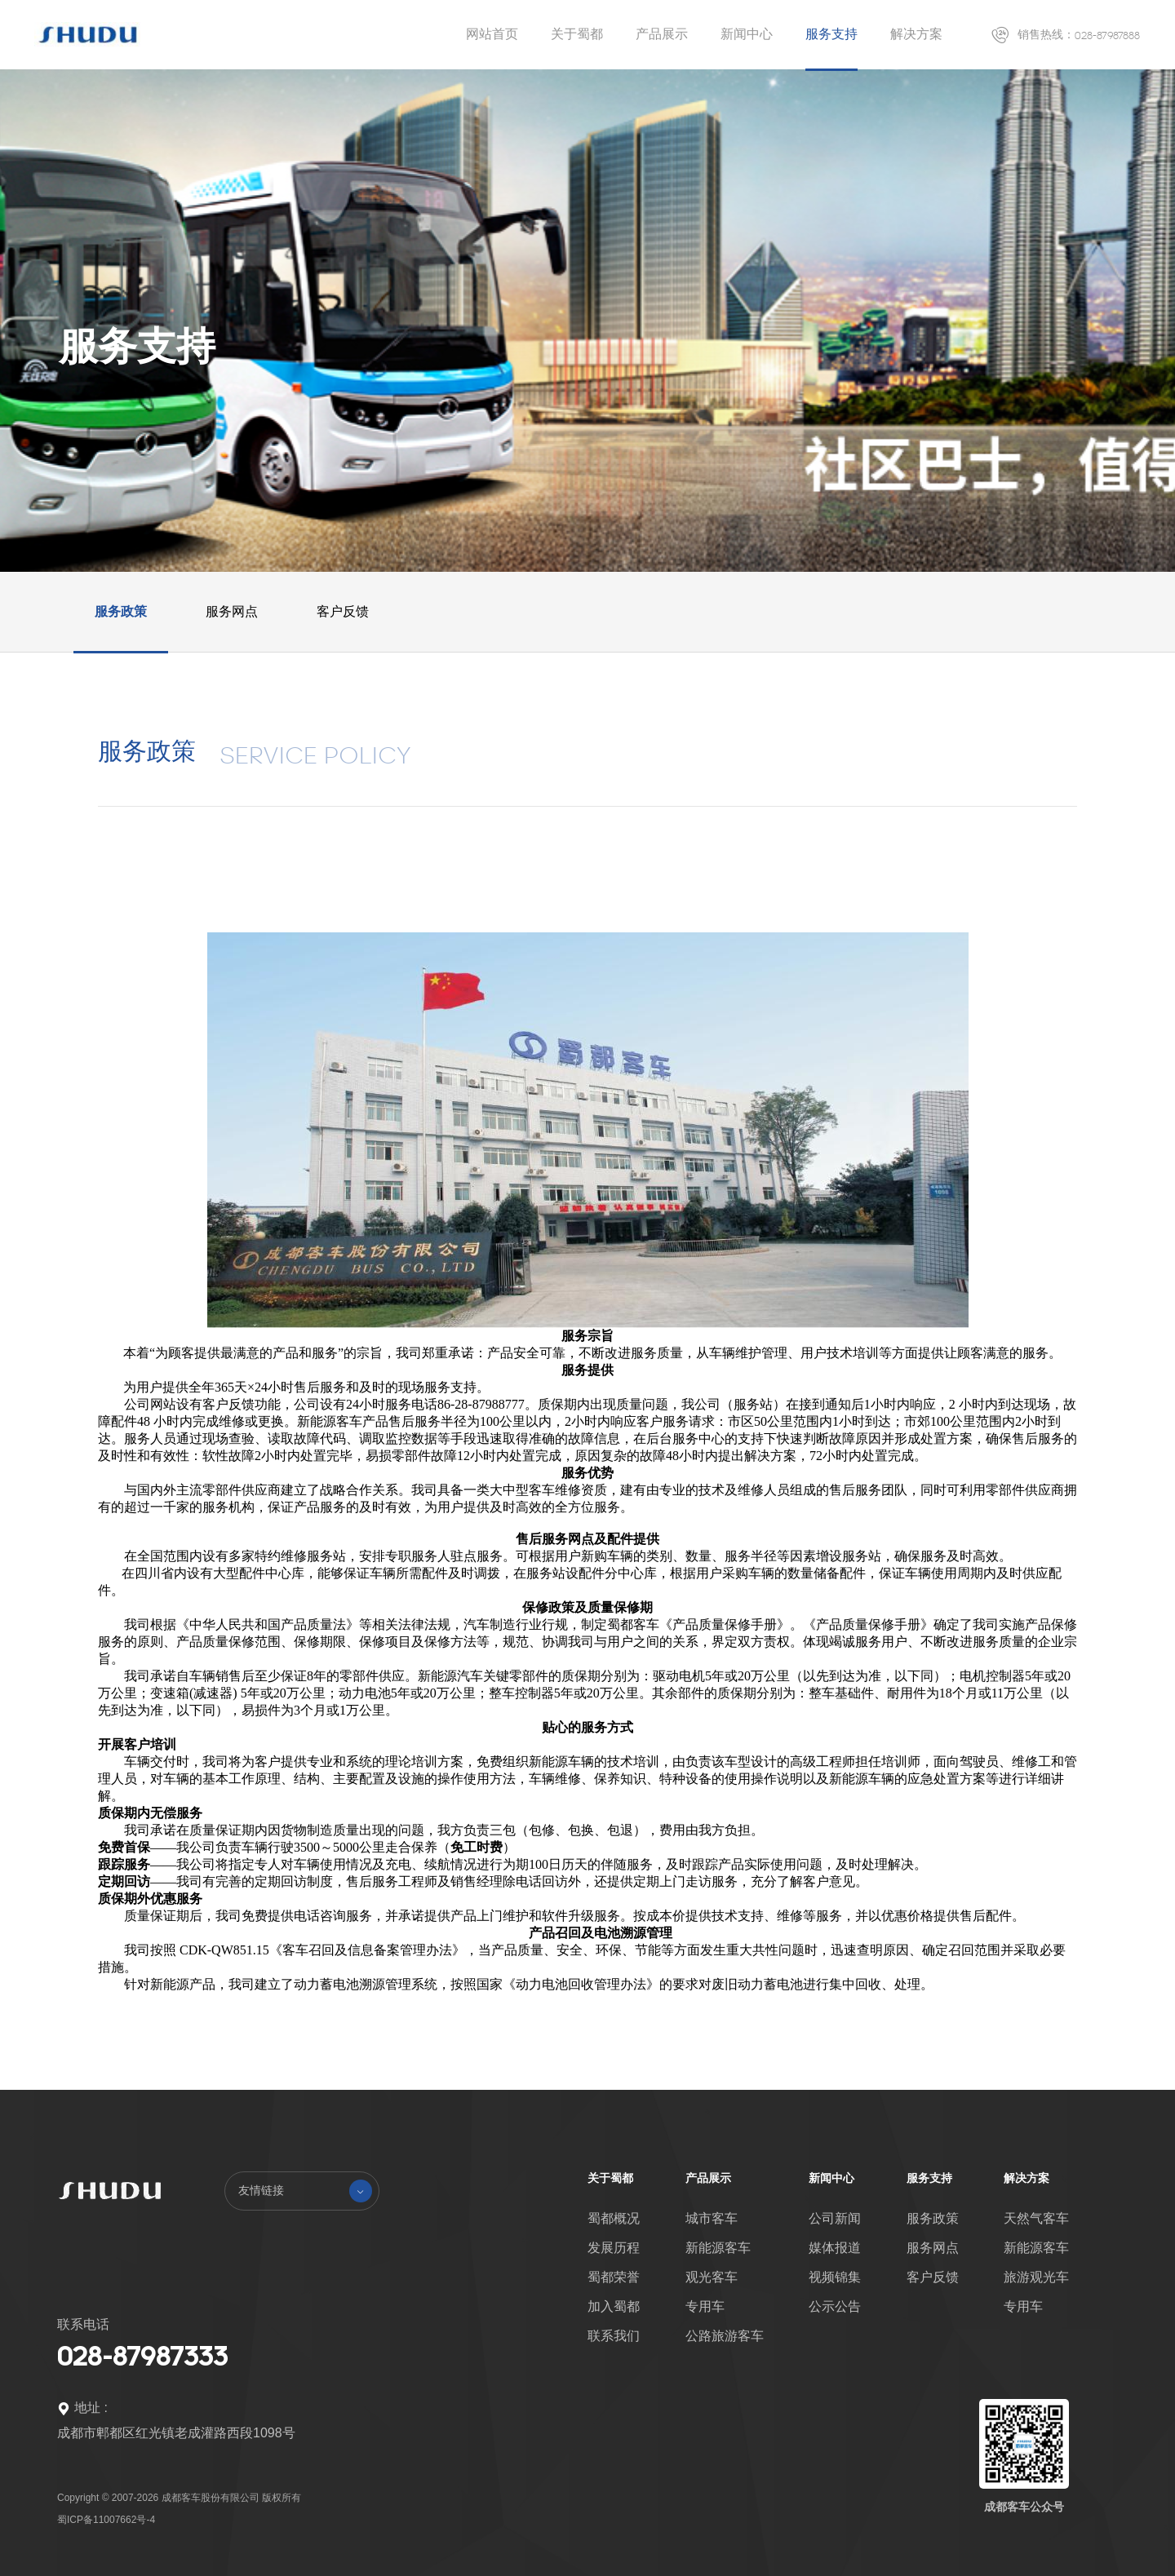 Image resolution: width=1175 pixels, height=2576 pixels. What do you see at coordinates (614, 2277) in the screenshot?
I see `蜀都荣誉` at bounding box center [614, 2277].